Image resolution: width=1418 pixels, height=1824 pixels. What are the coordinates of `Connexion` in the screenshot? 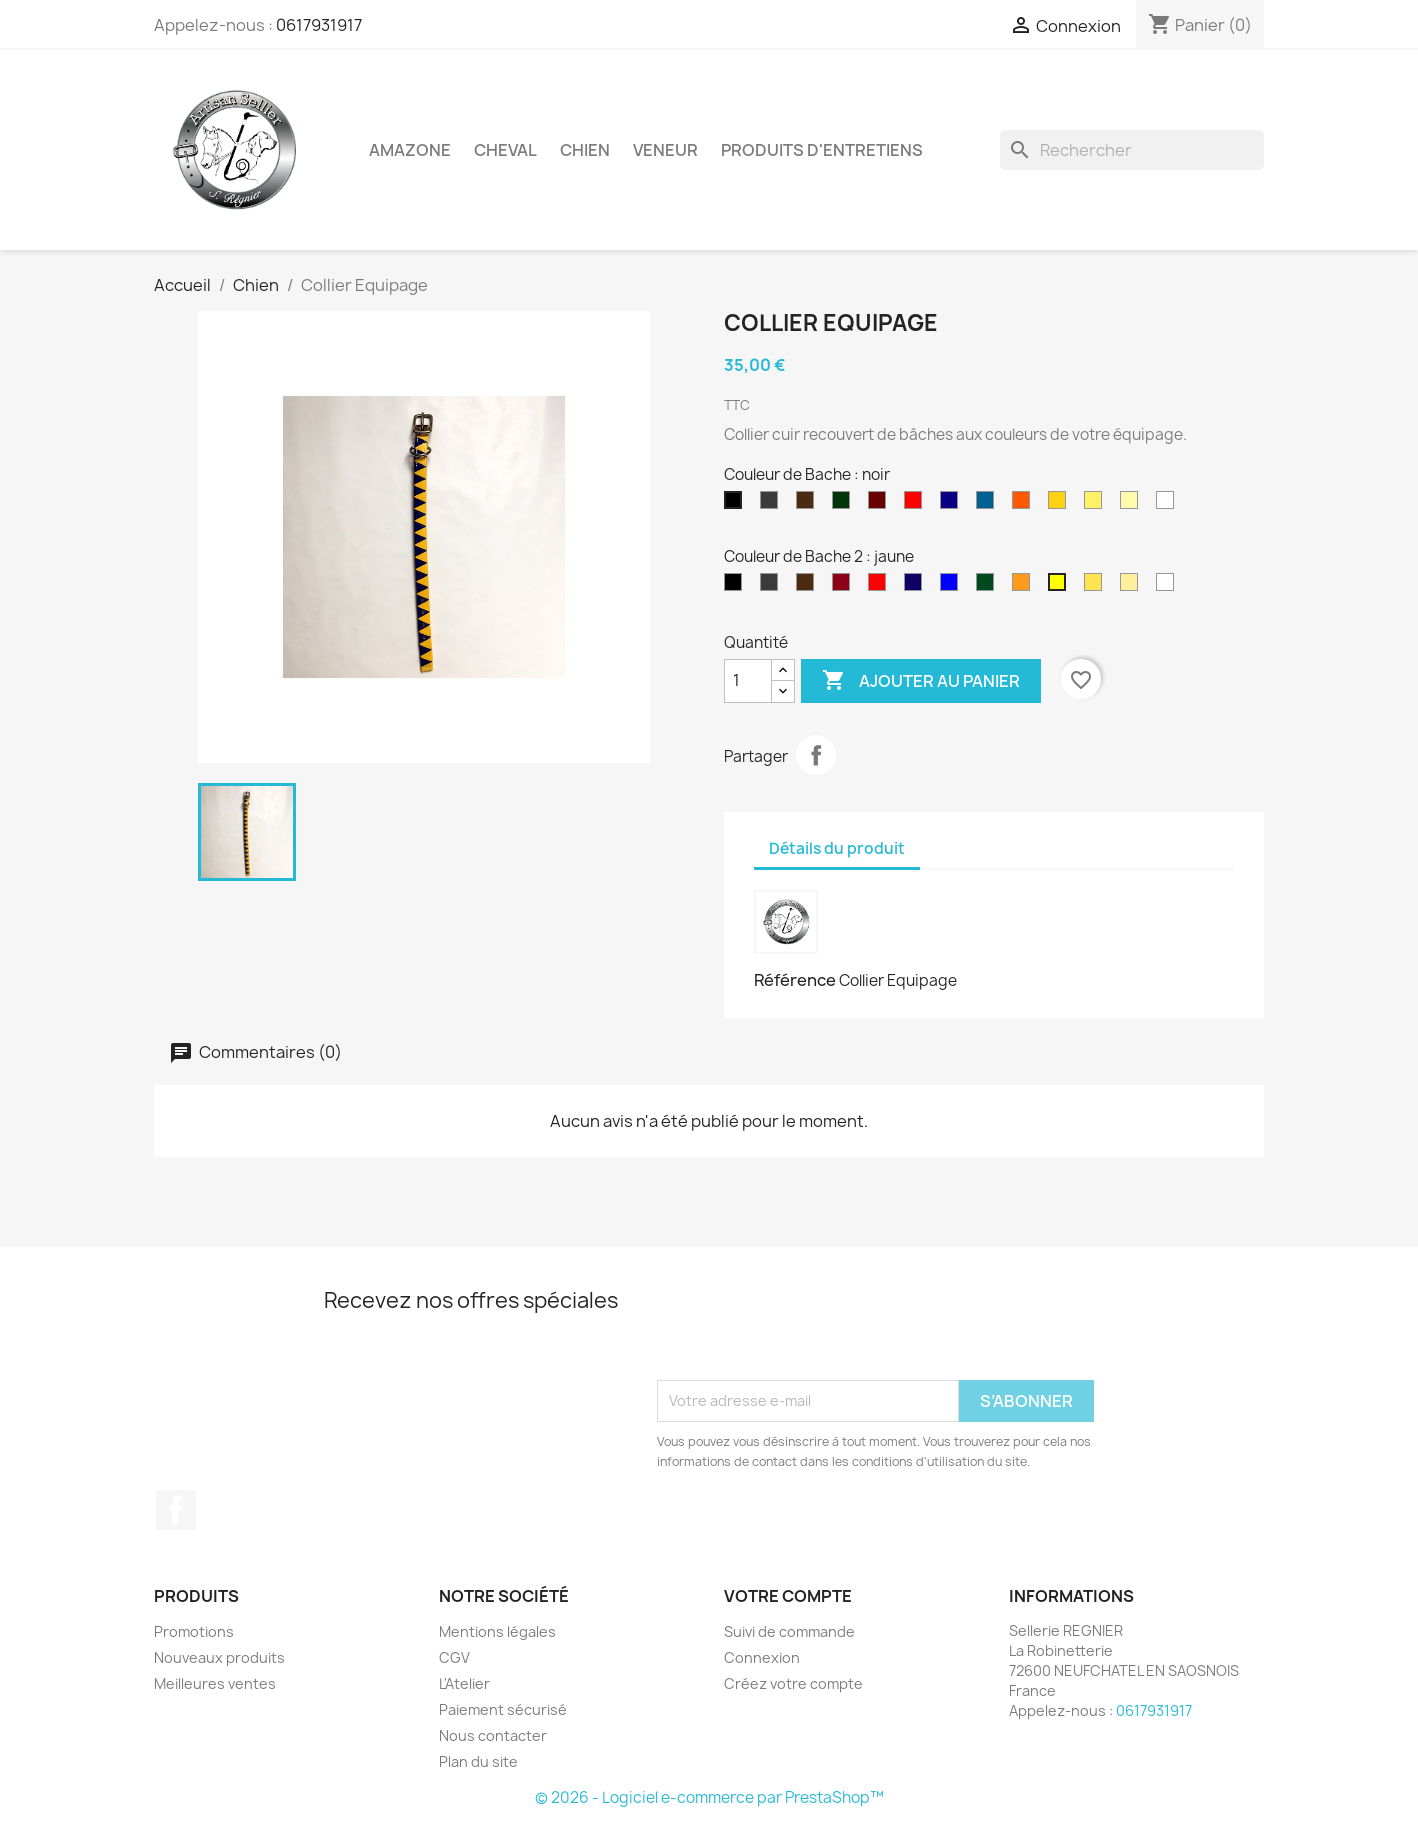 It's located at (762, 1657).